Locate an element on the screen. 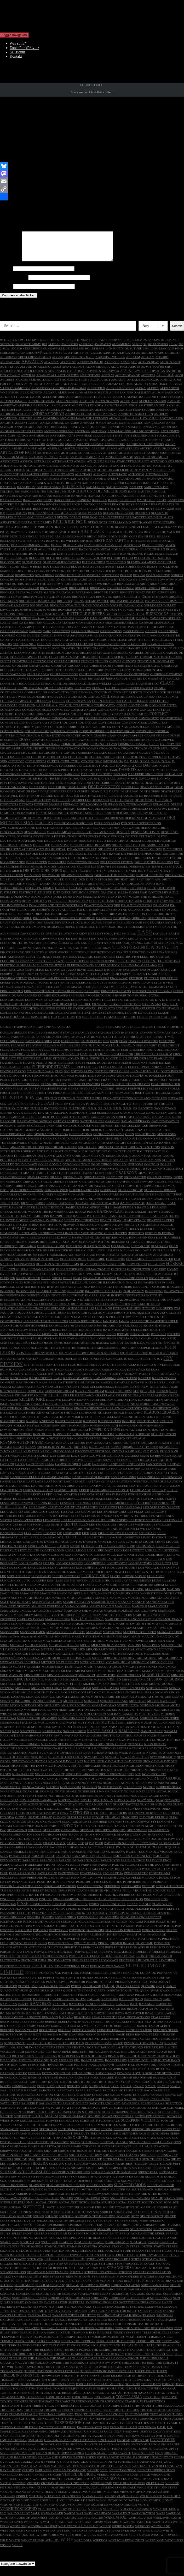  GLEICHLAUFSCHWANKUNG is located at coordinates (85, 1157).